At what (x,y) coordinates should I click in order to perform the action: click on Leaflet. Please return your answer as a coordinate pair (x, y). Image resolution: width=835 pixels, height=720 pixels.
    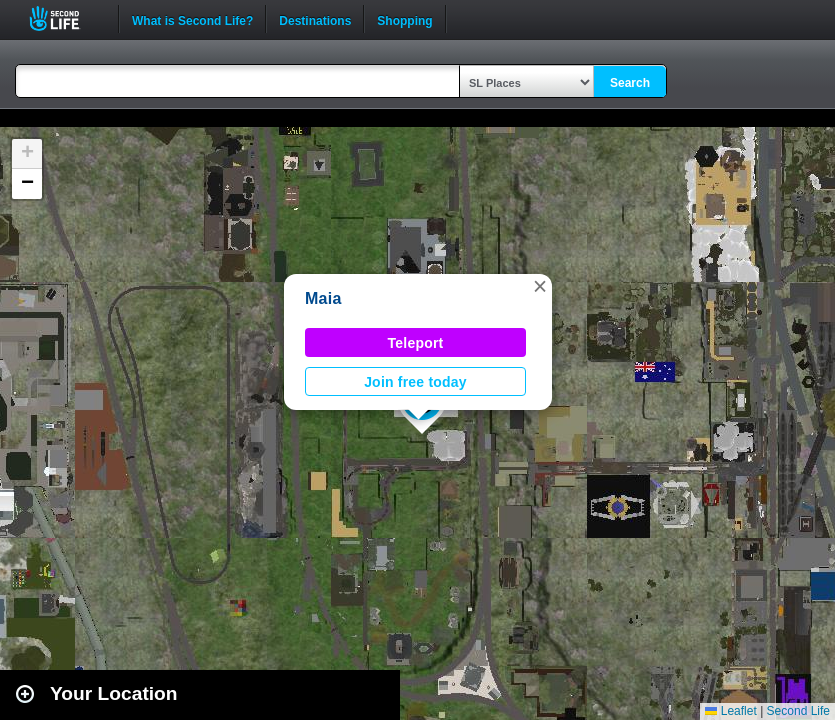
    Looking at the image, I should click on (730, 711).